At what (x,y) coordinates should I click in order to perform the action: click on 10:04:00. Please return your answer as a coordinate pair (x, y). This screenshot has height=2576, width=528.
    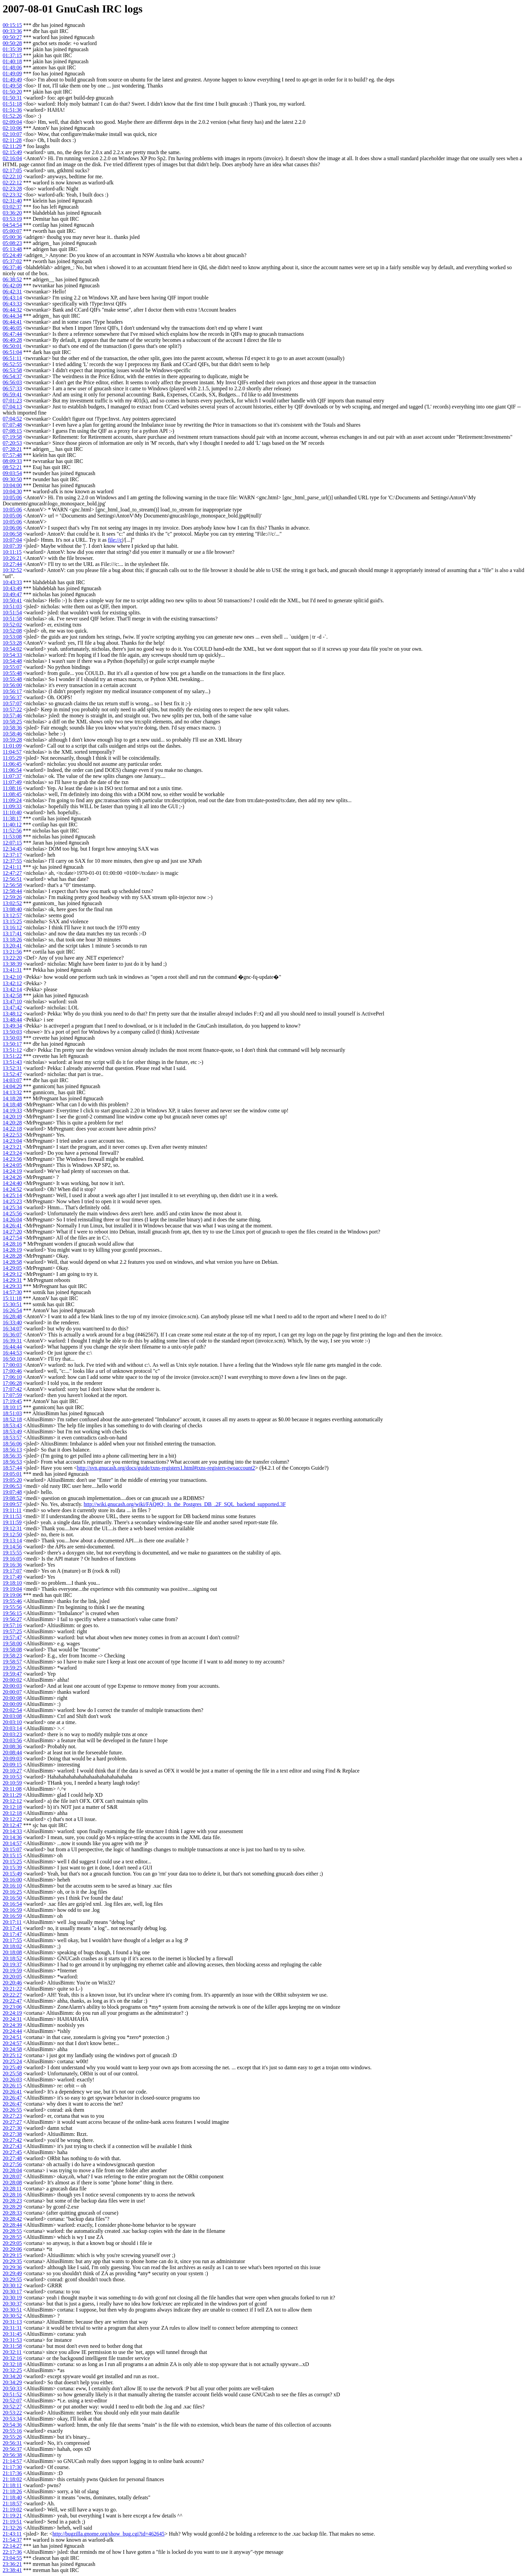
    Looking at the image, I should click on (12, 485).